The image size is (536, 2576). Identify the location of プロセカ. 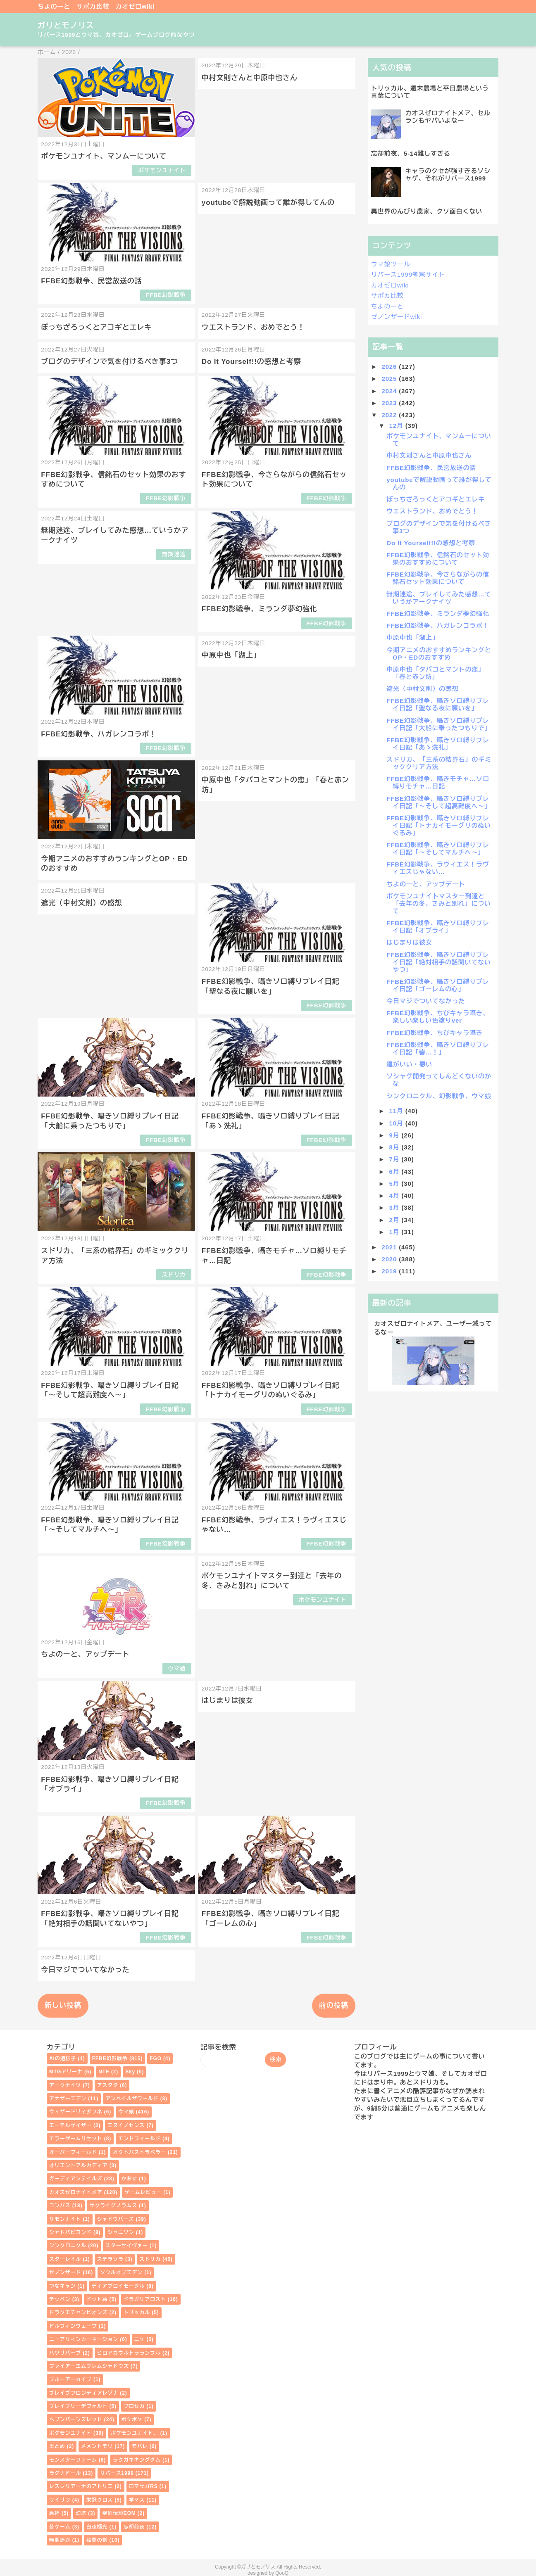
(134, 2406).